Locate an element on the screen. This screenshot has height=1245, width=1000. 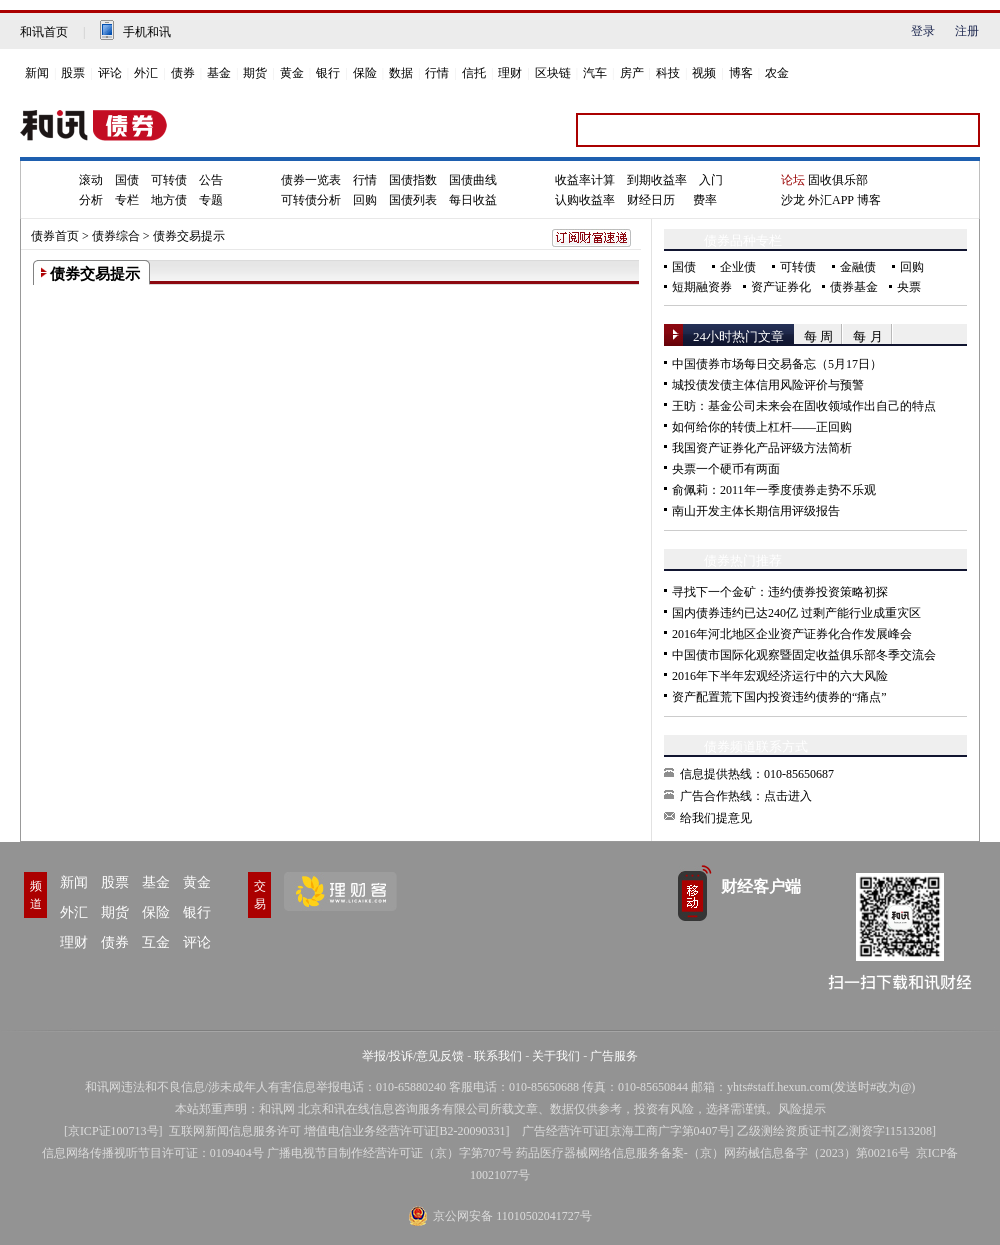
增值电信业务经营许可证[B2-20090331] is located at coordinates (407, 1131).